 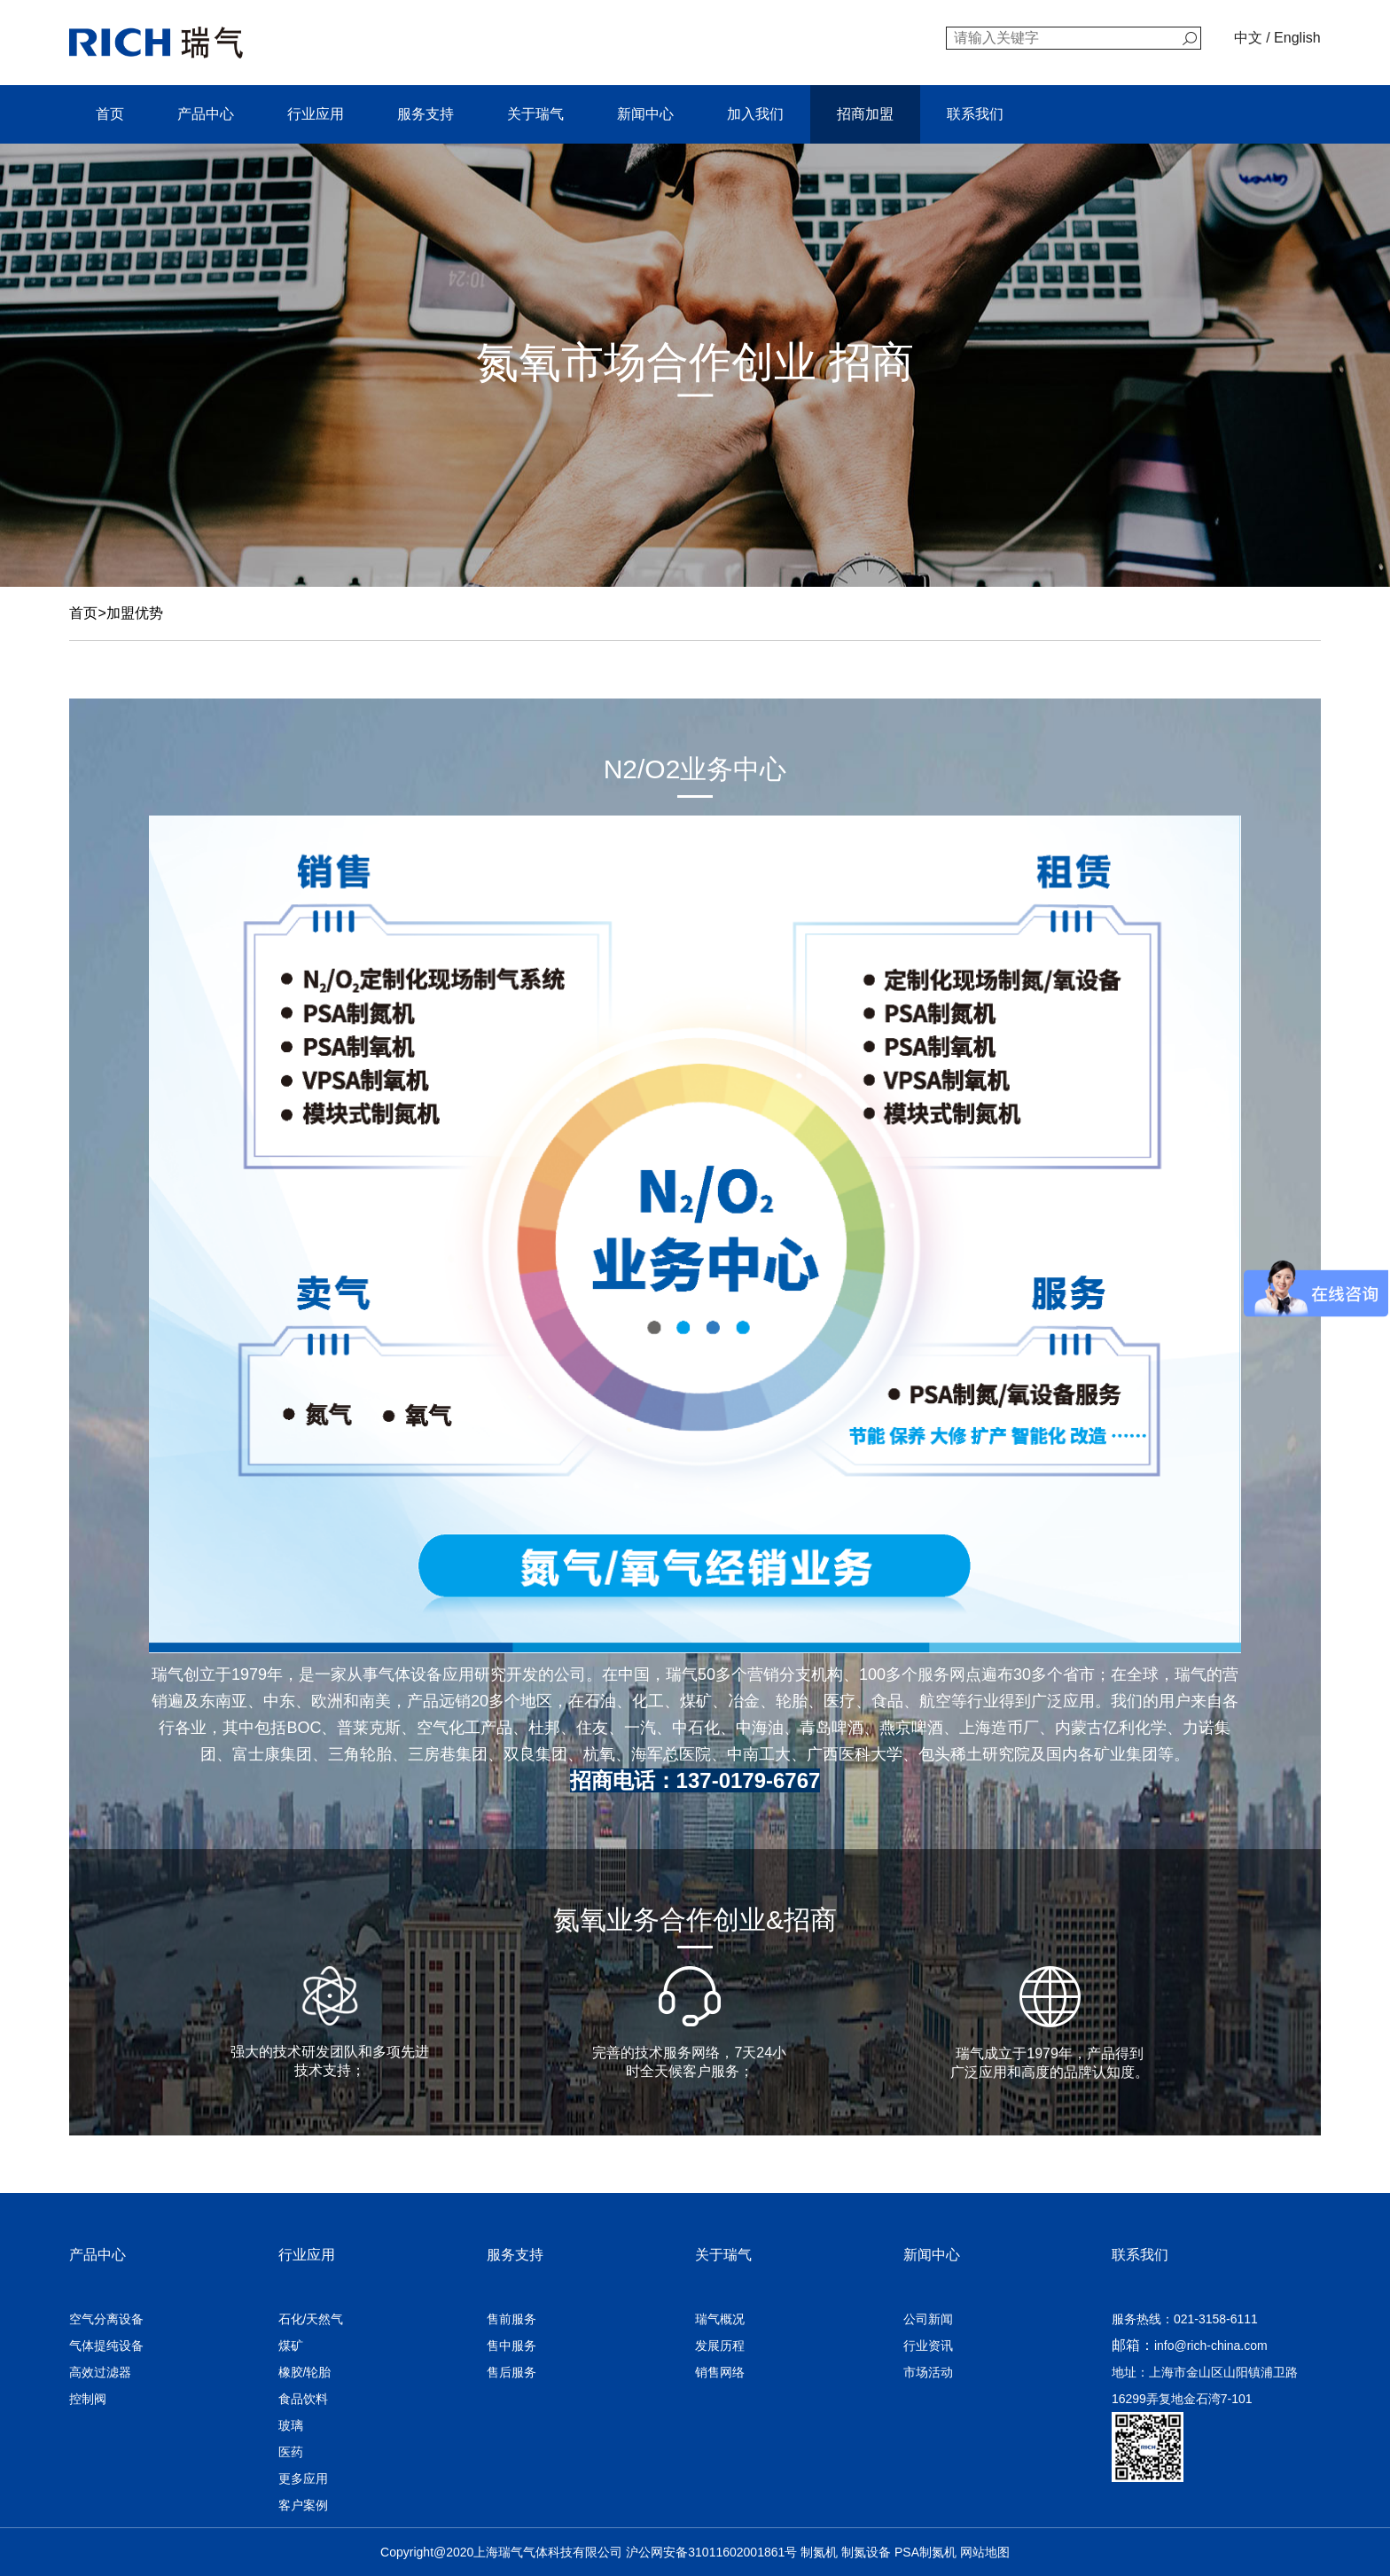 What do you see at coordinates (865, 113) in the screenshot?
I see `招商加盟` at bounding box center [865, 113].